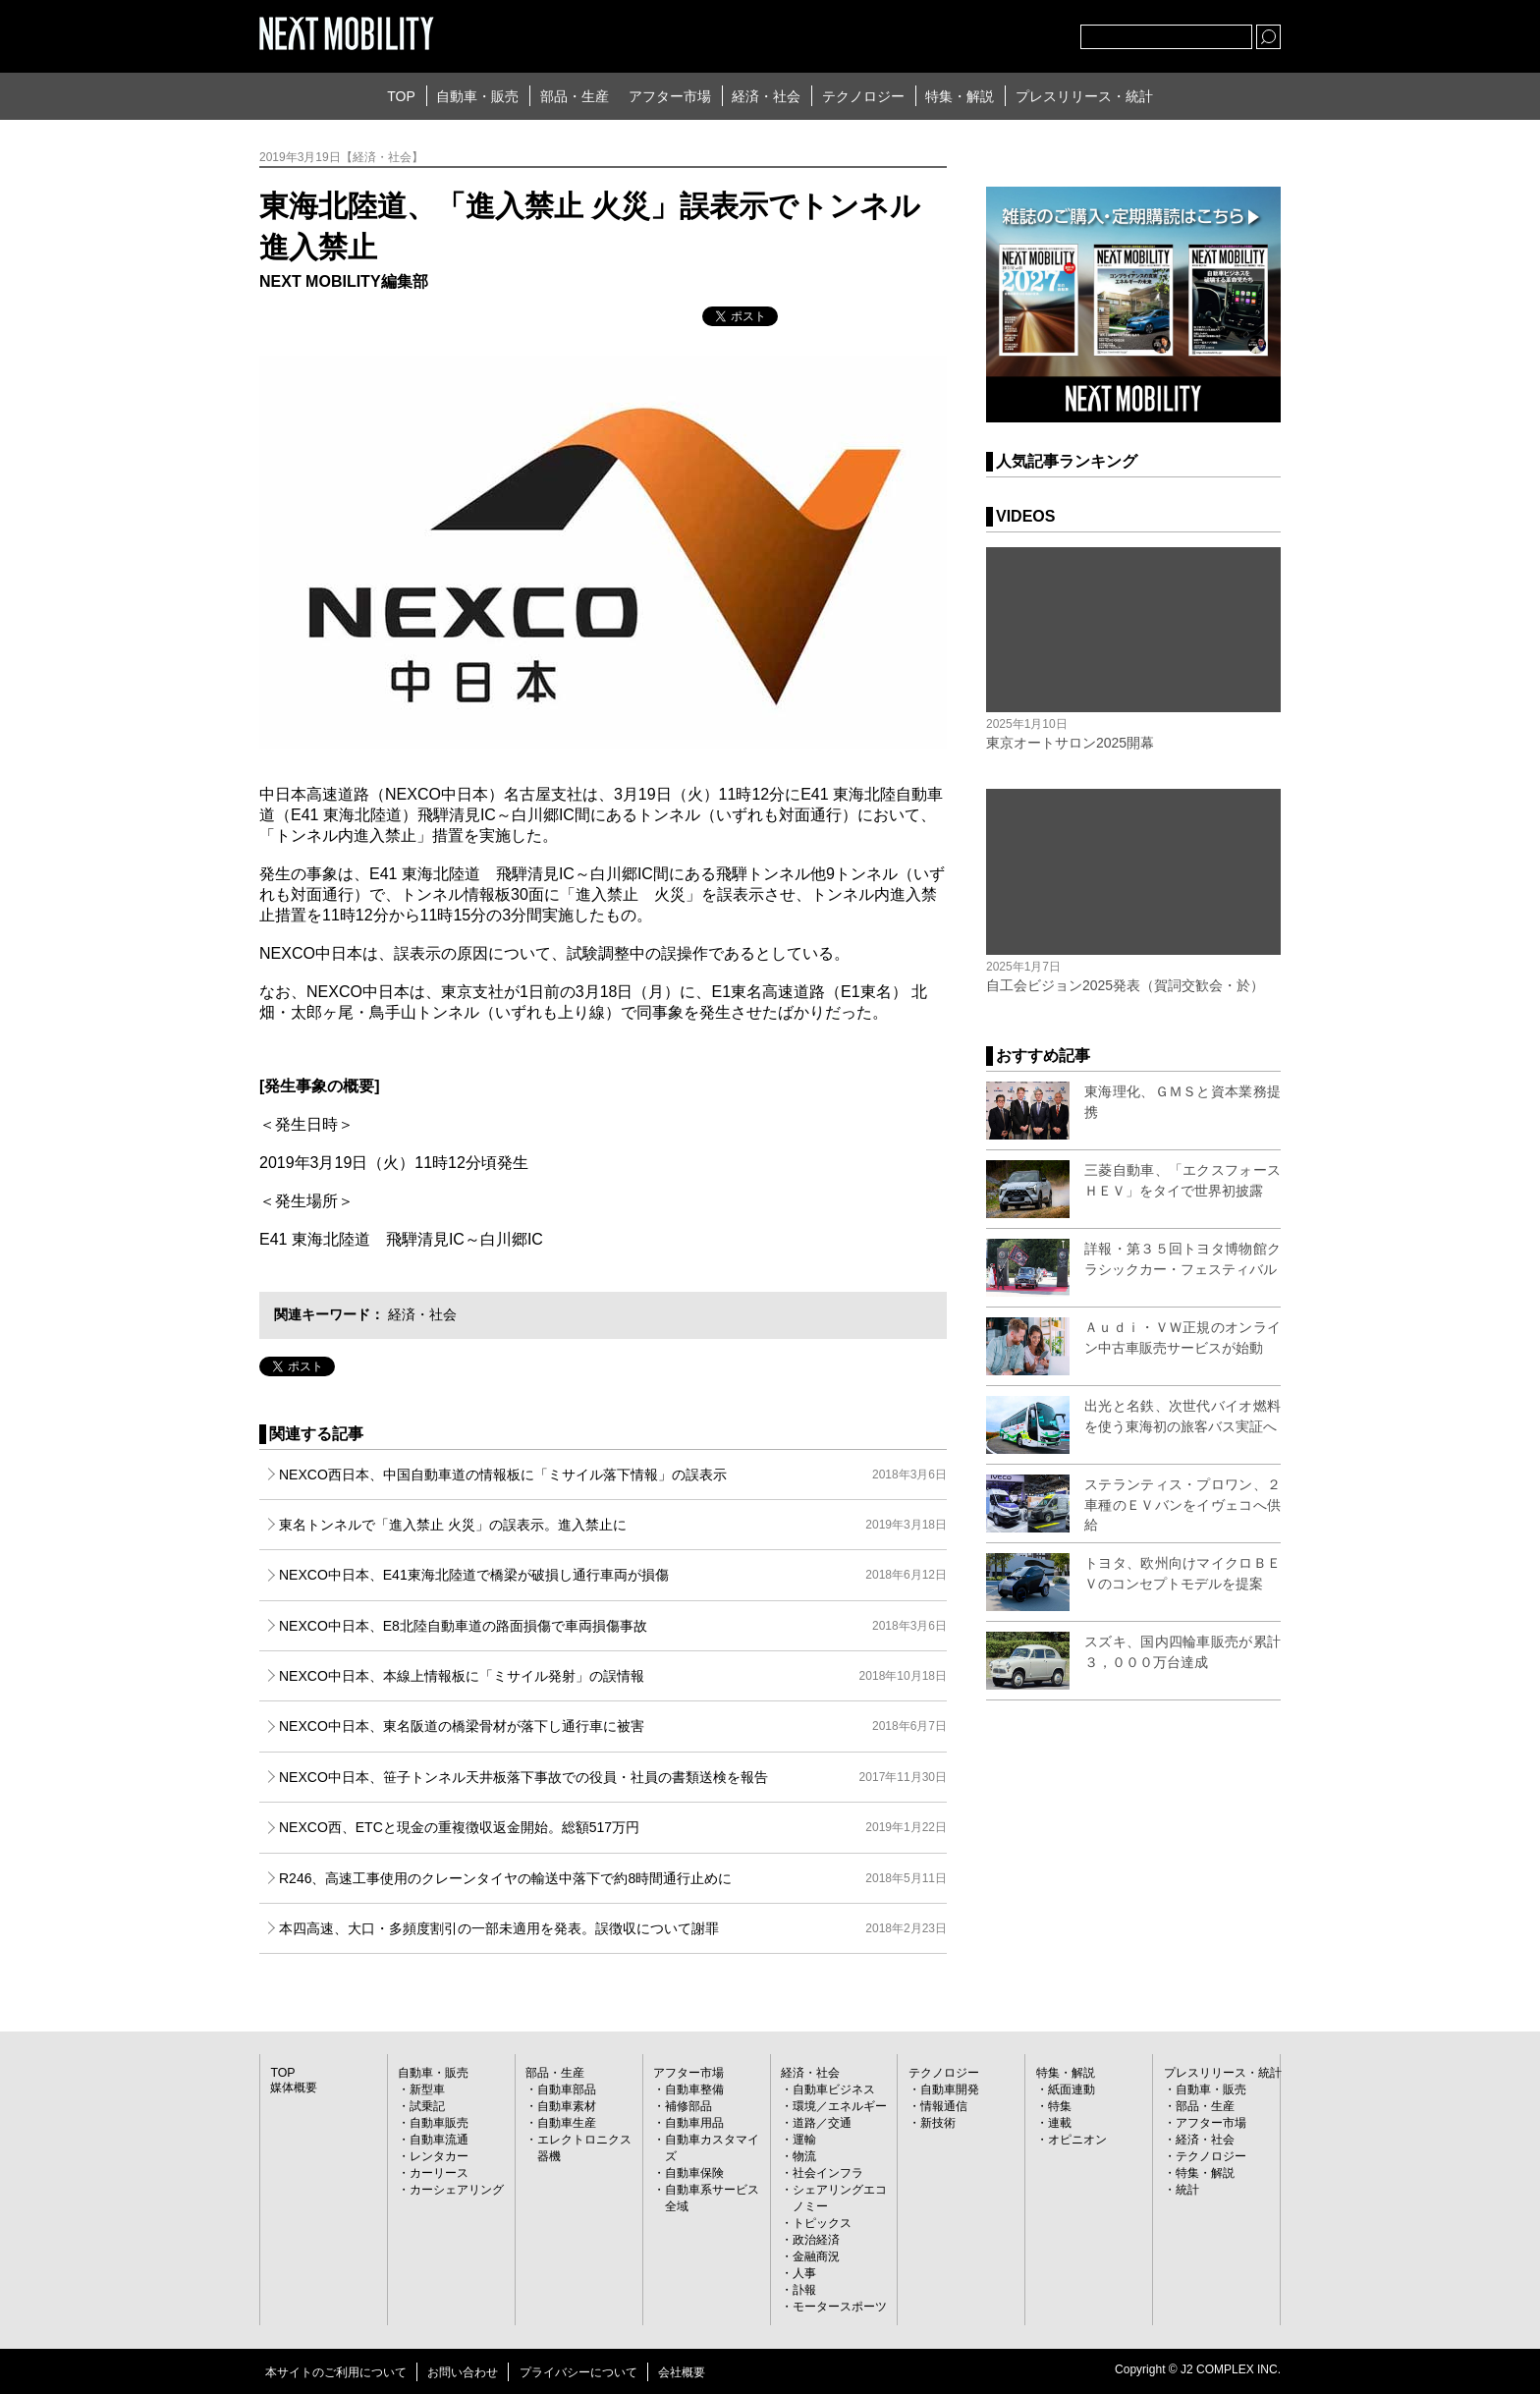  I want to click on 人事, so click(804, 2273).